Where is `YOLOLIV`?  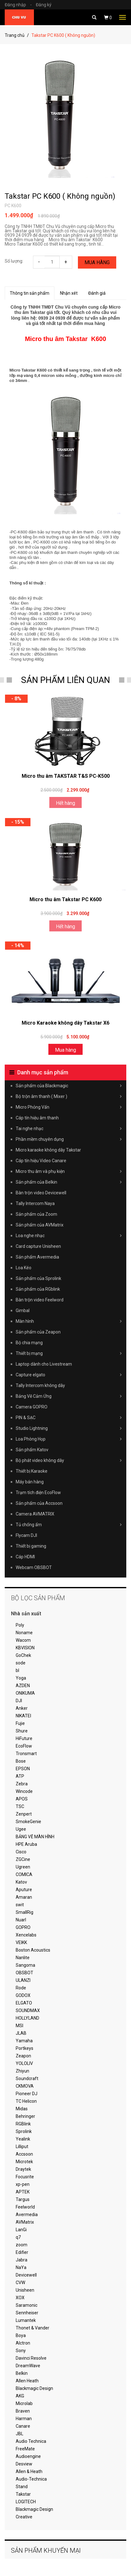 YOLOLIV is located at coordinates (24, 2063).